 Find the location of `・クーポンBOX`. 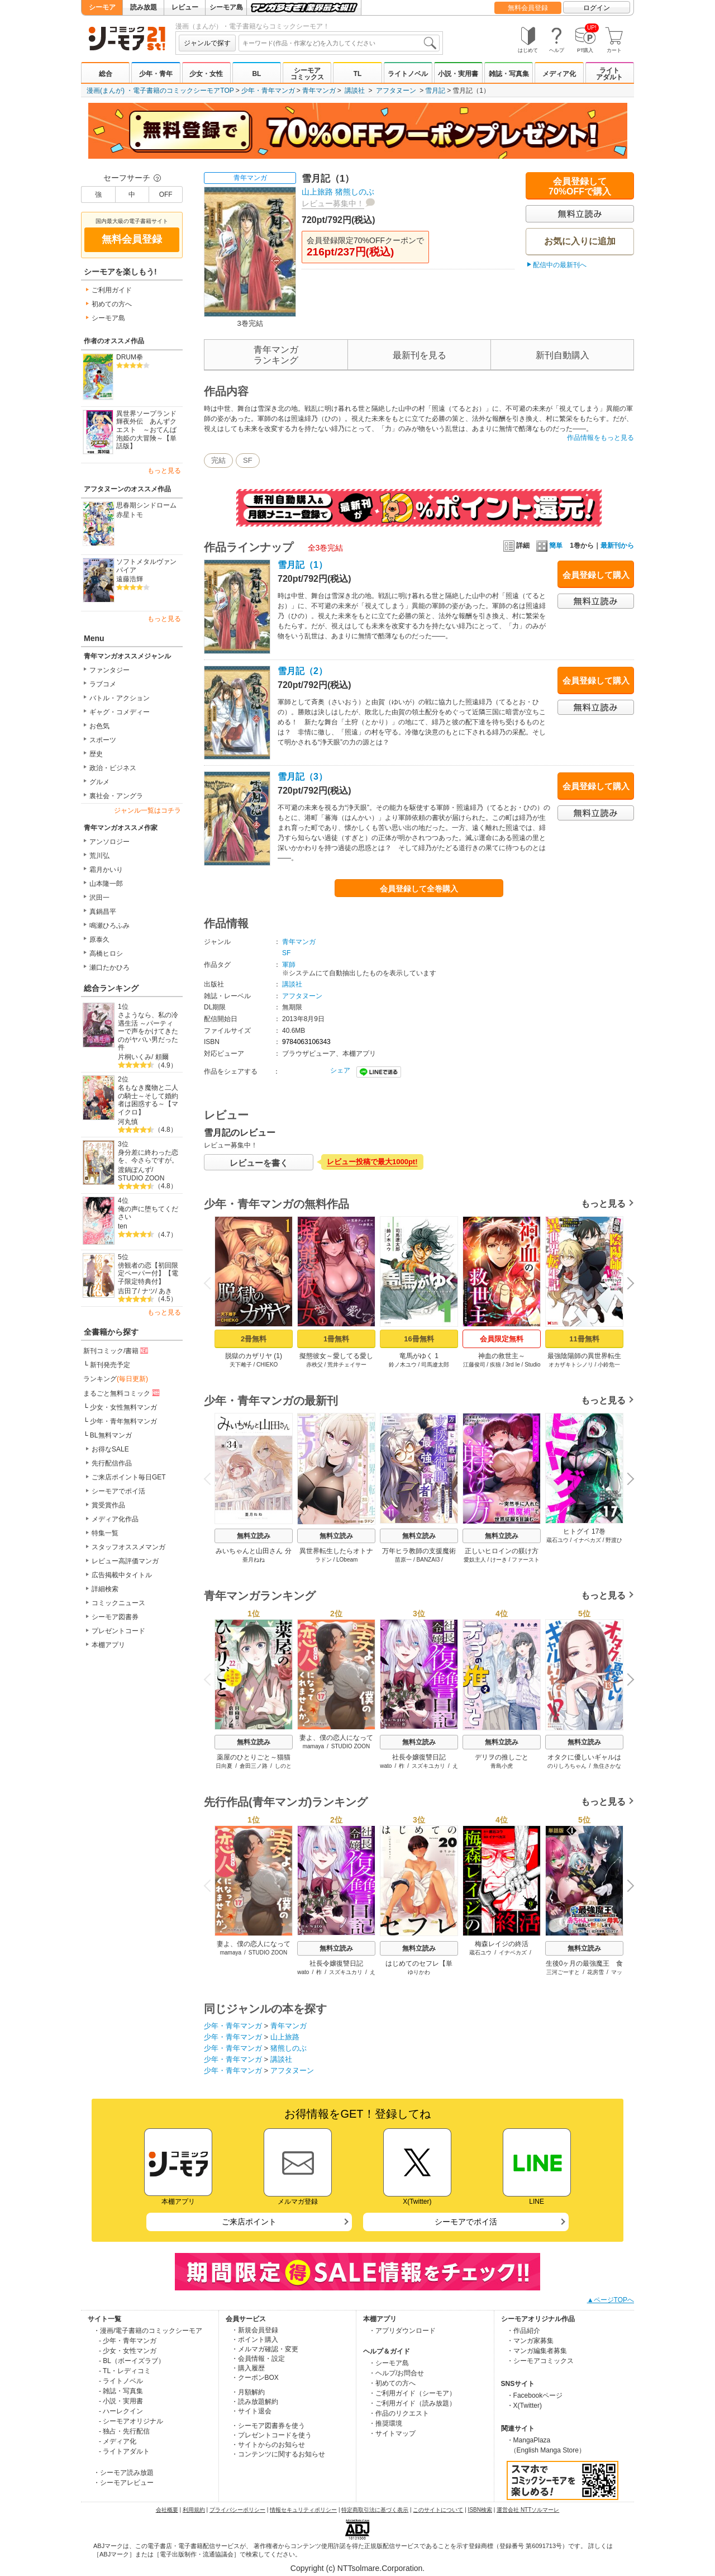

・クーポンBOX is located at coordinates (255, 2378).